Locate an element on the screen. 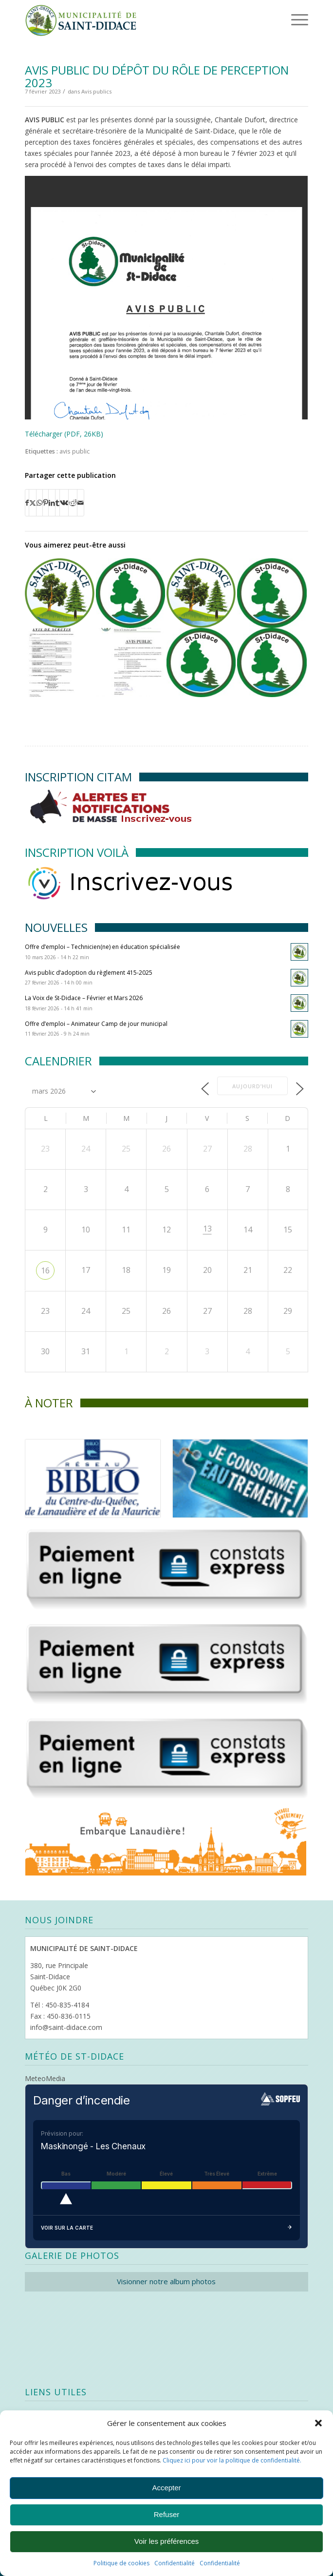 The image size is (333, 2576). Télécharger (PDF, 26KB) is located at coordinates (64, 433).